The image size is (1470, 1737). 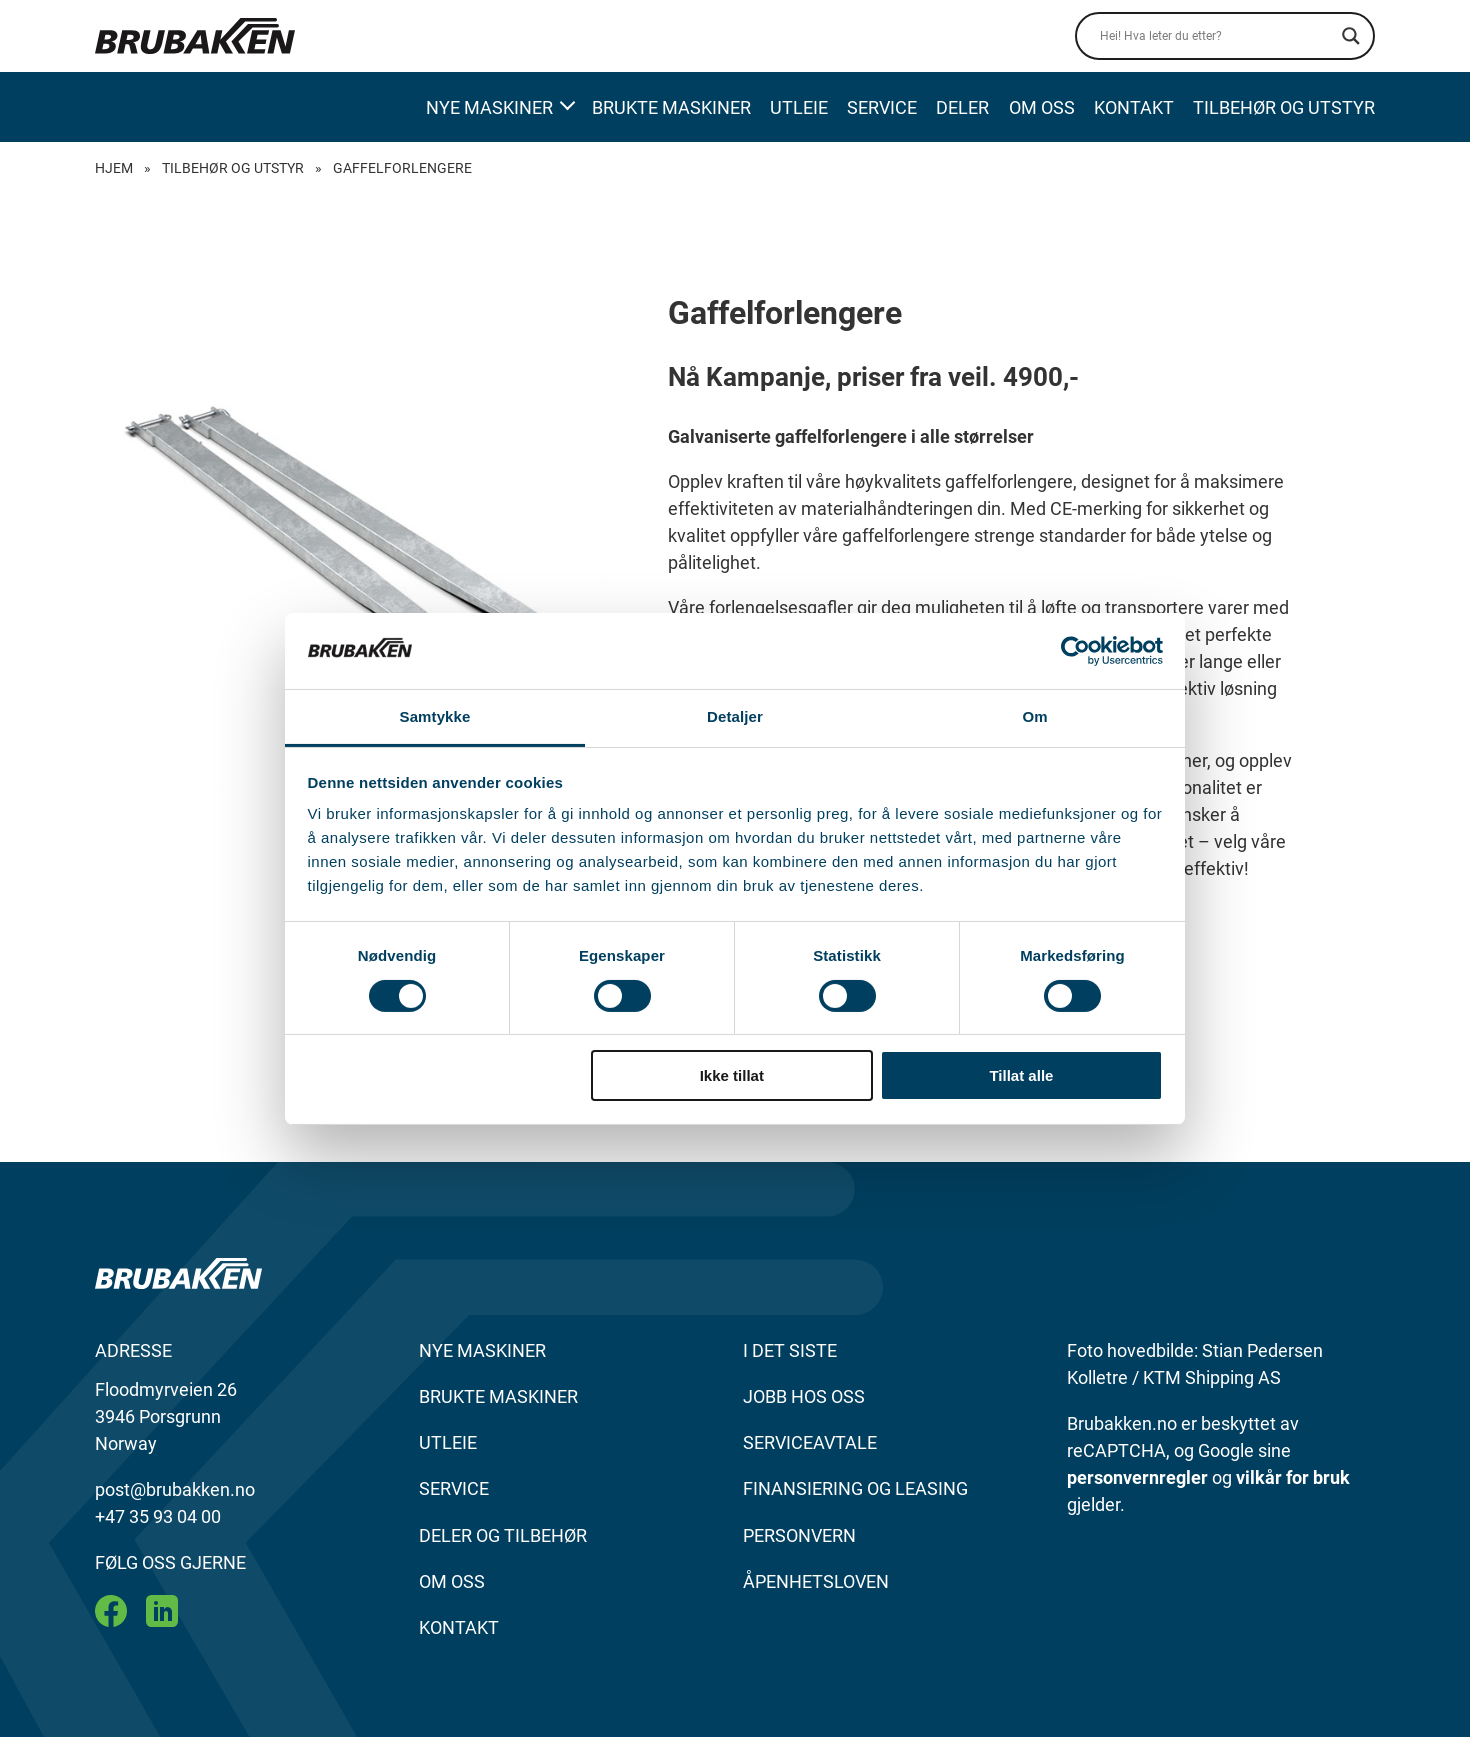 What do you see at coordinates (503, 1535) in the screenshot?
I see `DELER OG TILBEHØR` at bounding box center [503, 1535].